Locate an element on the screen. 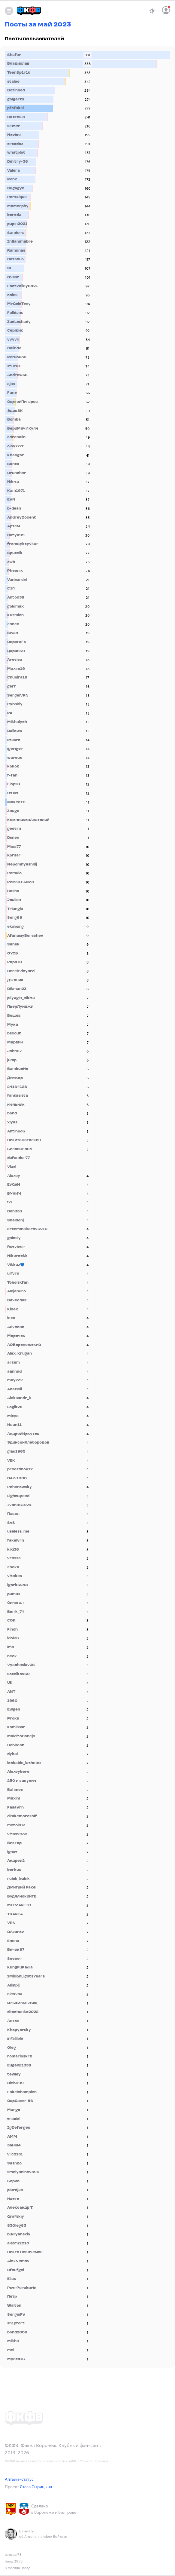 This screenshot has width=175, height=2576. igorigor is located at coordinates (15, 749).